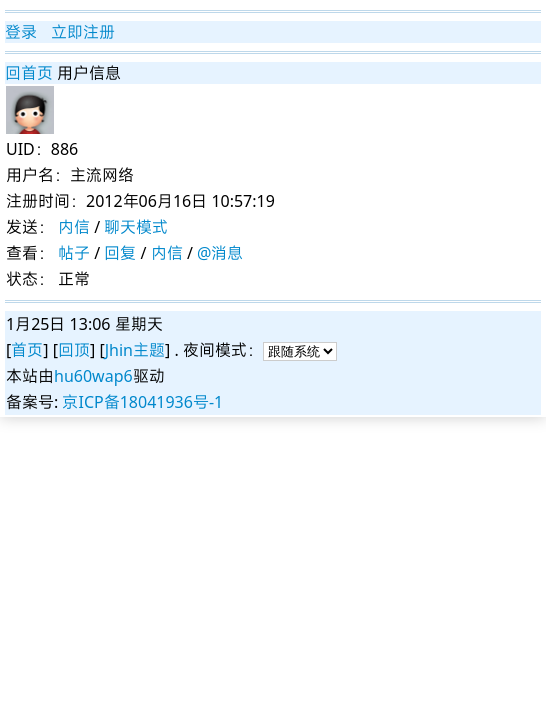 The width and height of the screenshot is (546, 720). What do you see at coordinates (93, 376) in the screenshot?
I see `hu60wap6` at bounding box center [93, 376].